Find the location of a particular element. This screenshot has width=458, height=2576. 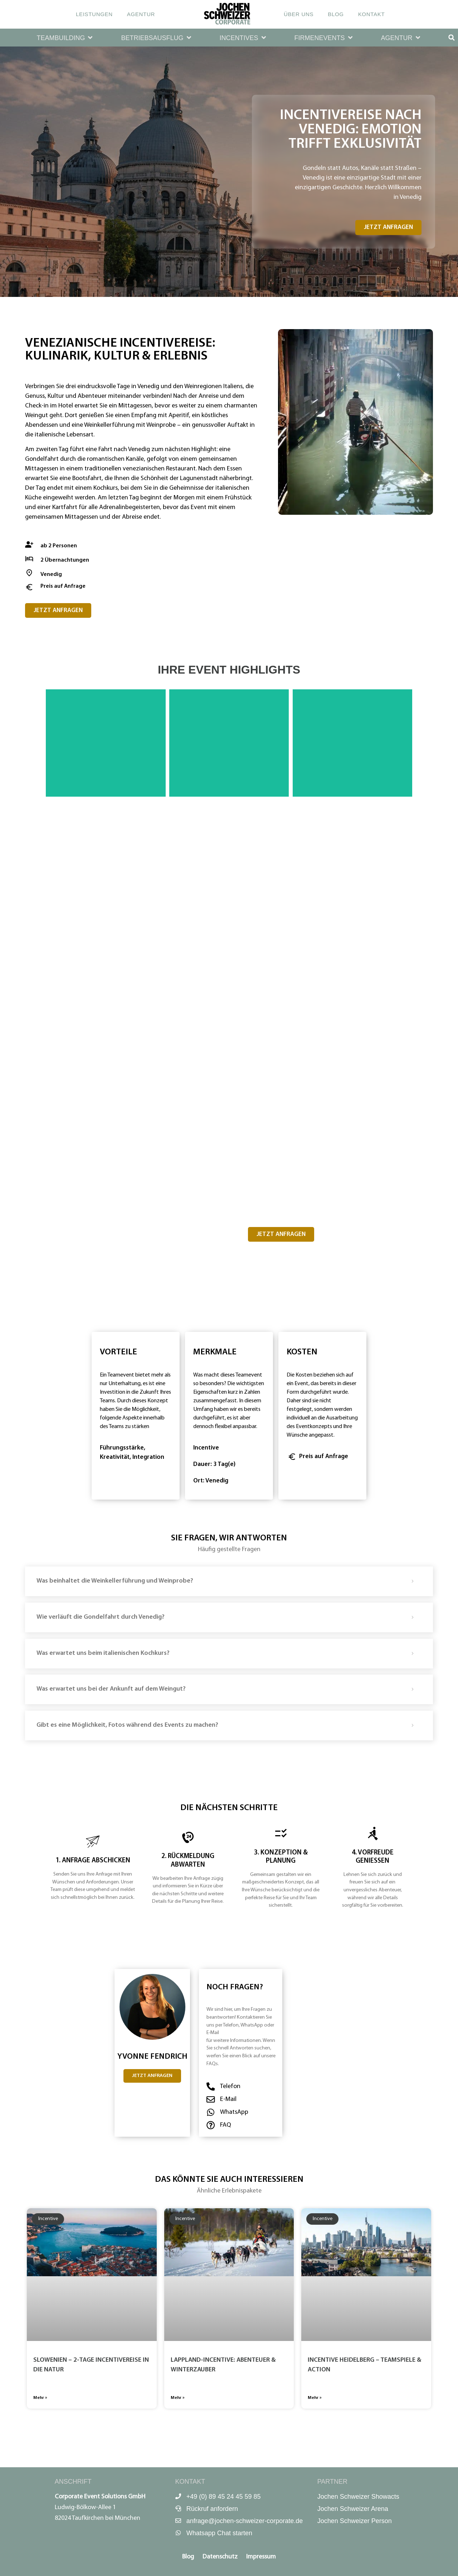

Mehr » [Mehr über Incentive Heidelberg – Team­spiele & Action] is located at coordinates (315, 2398).